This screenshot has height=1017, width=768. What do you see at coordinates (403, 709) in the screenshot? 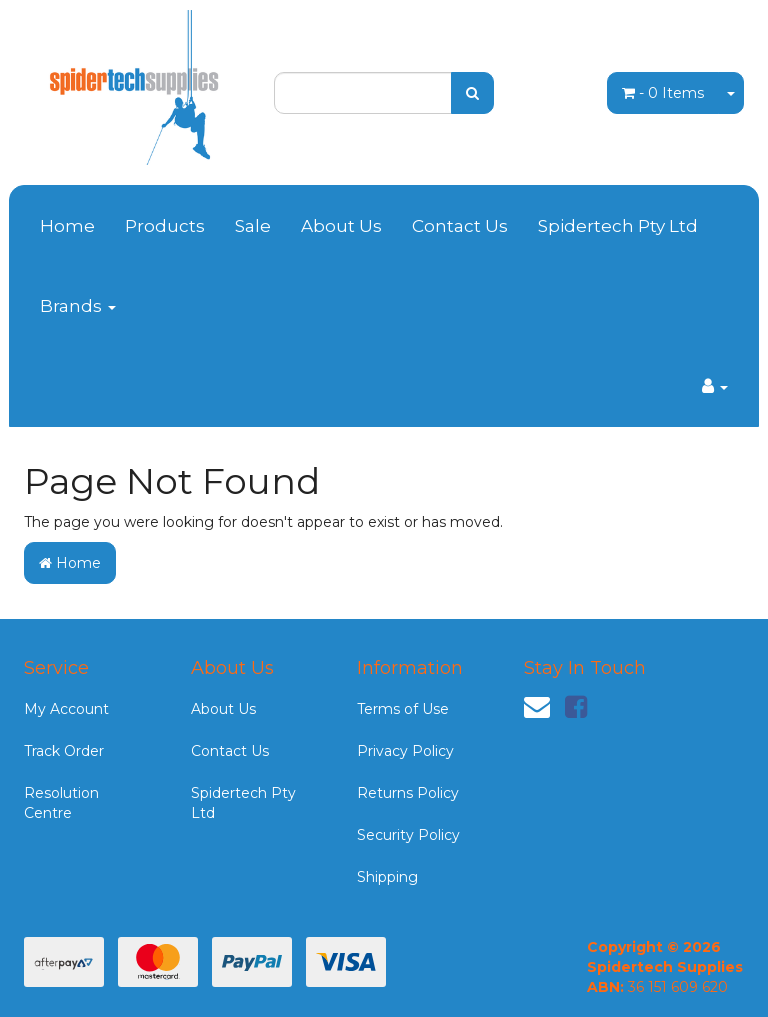
I see `Terms of Use` at bounding box center [403, 709].